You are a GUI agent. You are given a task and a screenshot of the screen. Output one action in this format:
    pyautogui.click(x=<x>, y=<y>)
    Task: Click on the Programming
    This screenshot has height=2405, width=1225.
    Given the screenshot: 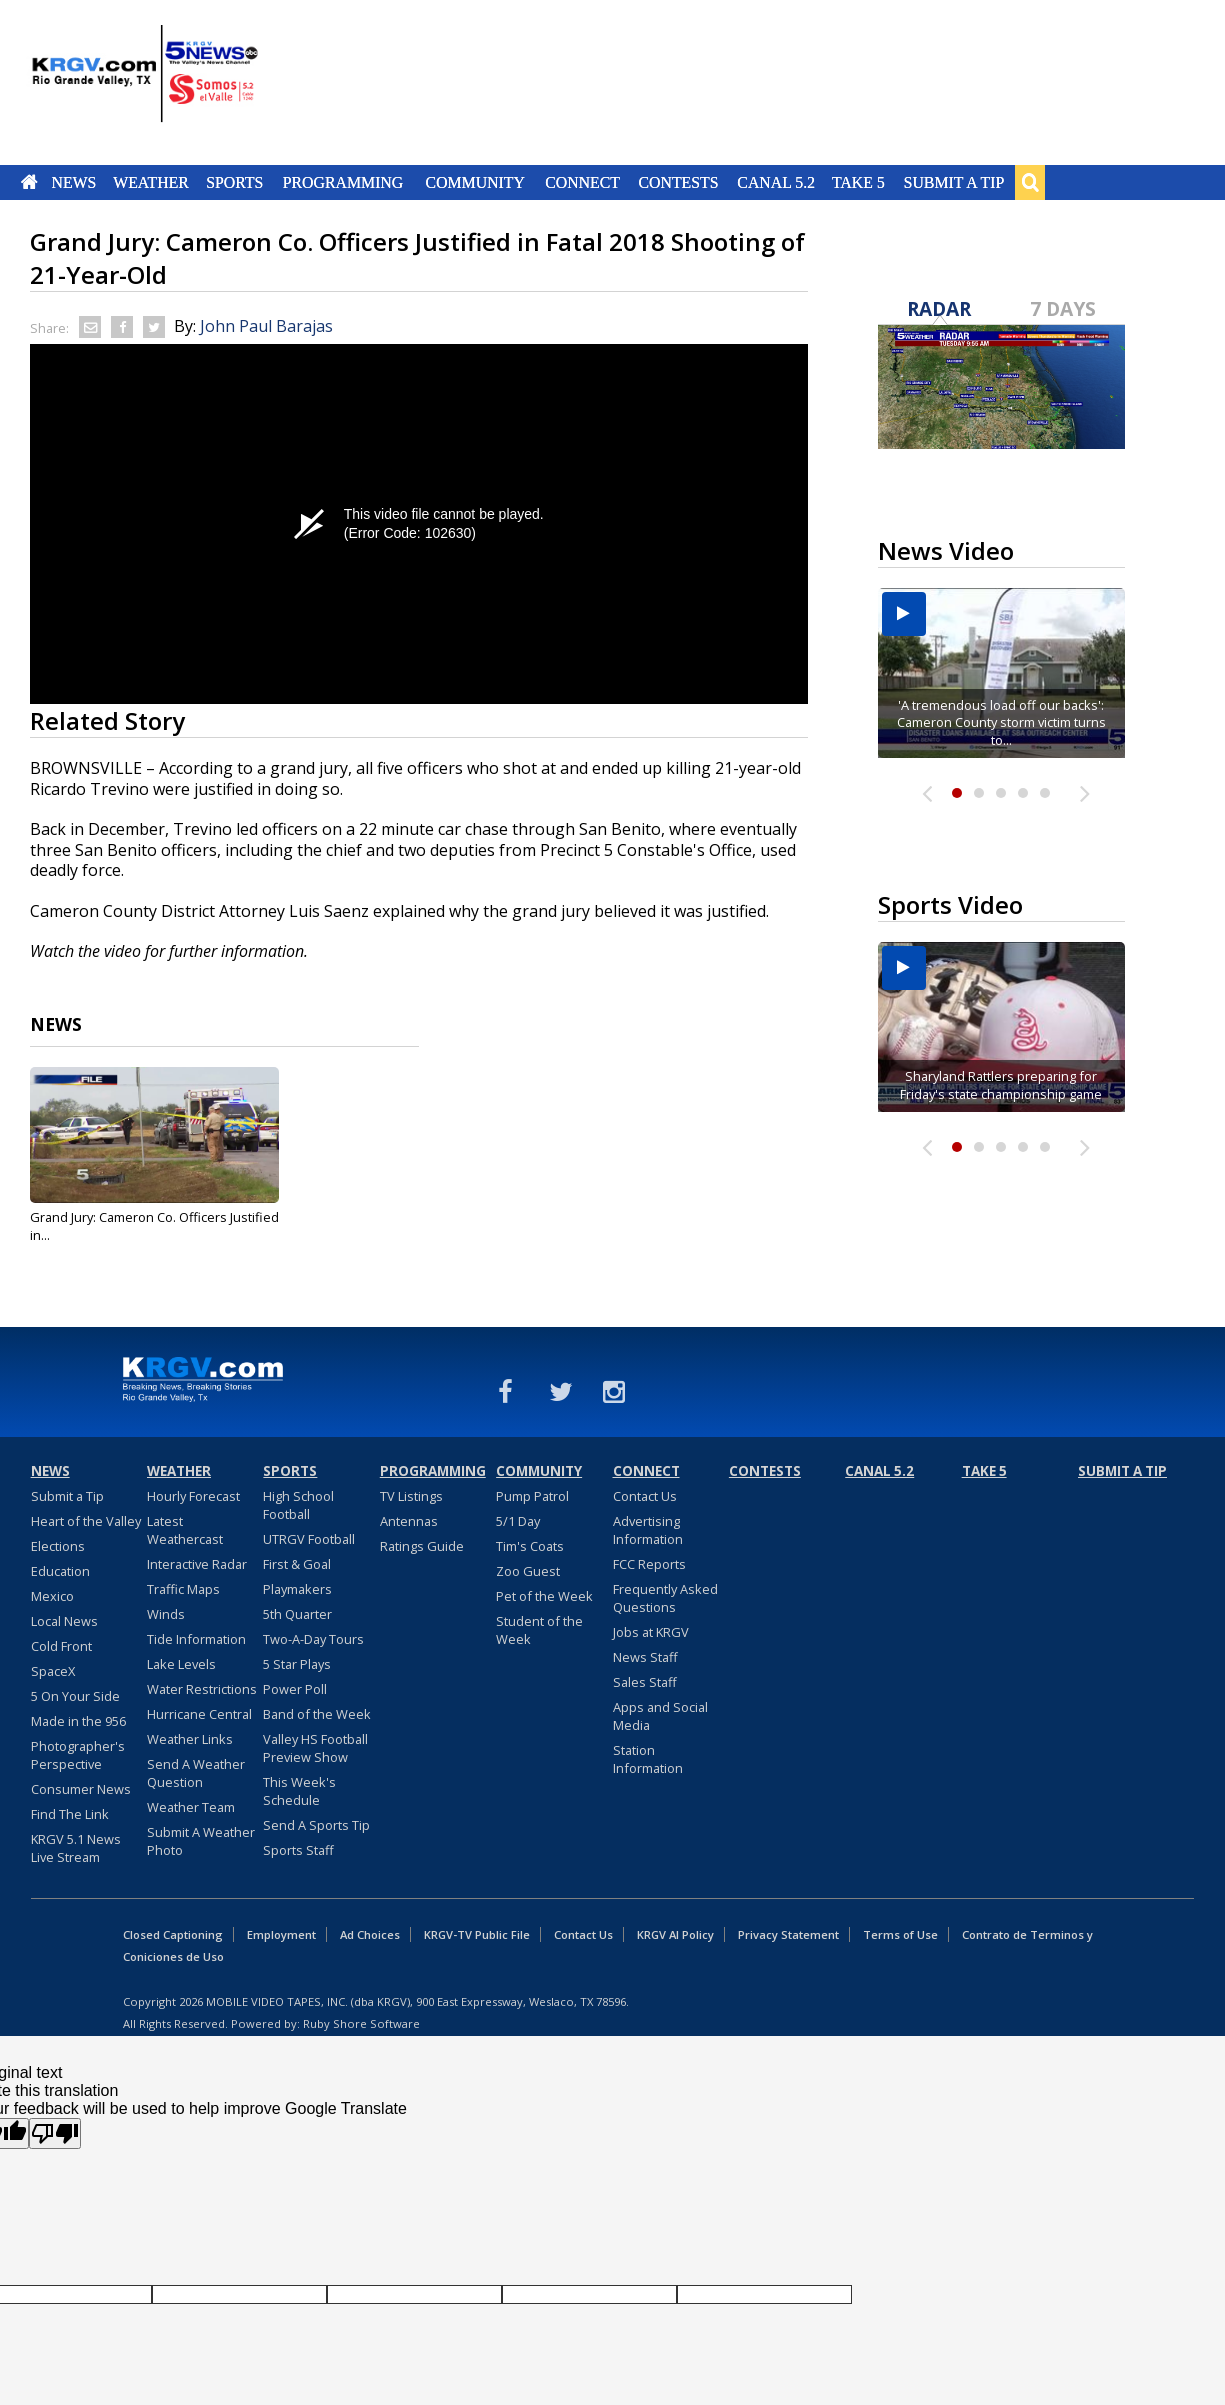 What is the action you would take?
    pyautogui.click(x=343, y=182)
    